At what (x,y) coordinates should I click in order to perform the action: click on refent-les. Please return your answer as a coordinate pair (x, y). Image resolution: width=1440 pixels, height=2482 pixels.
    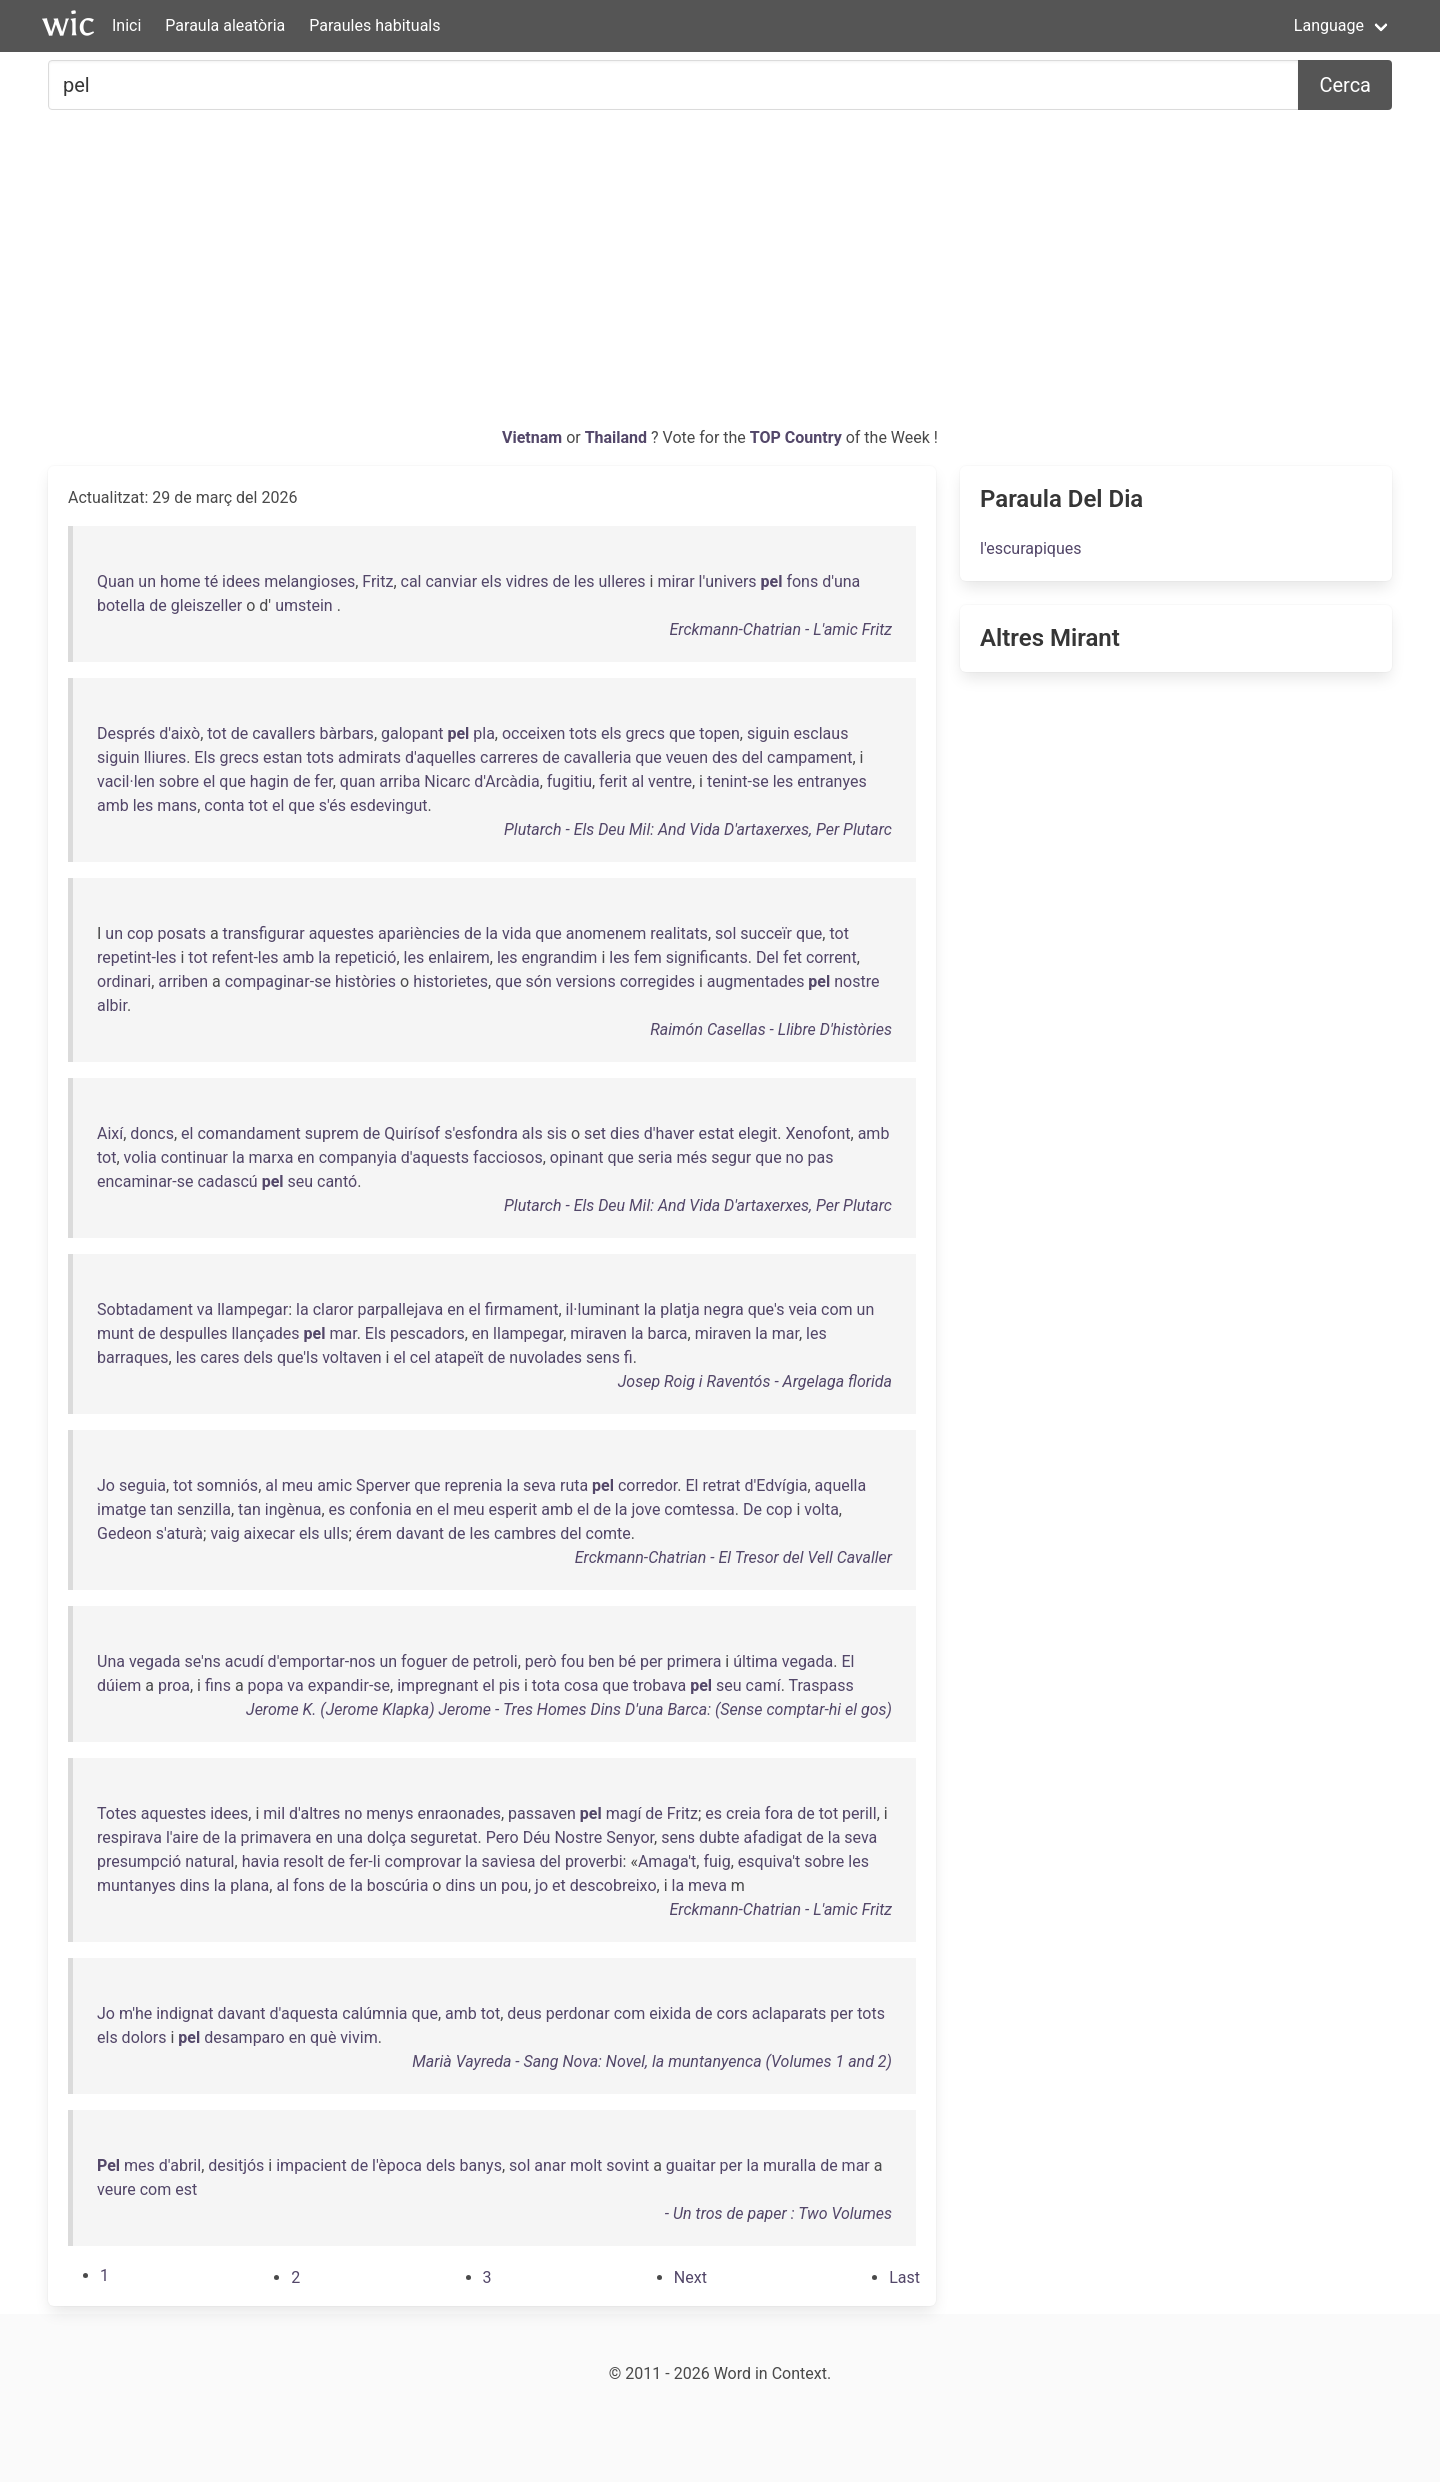
    Looking at the image, I should click on (245, 957).